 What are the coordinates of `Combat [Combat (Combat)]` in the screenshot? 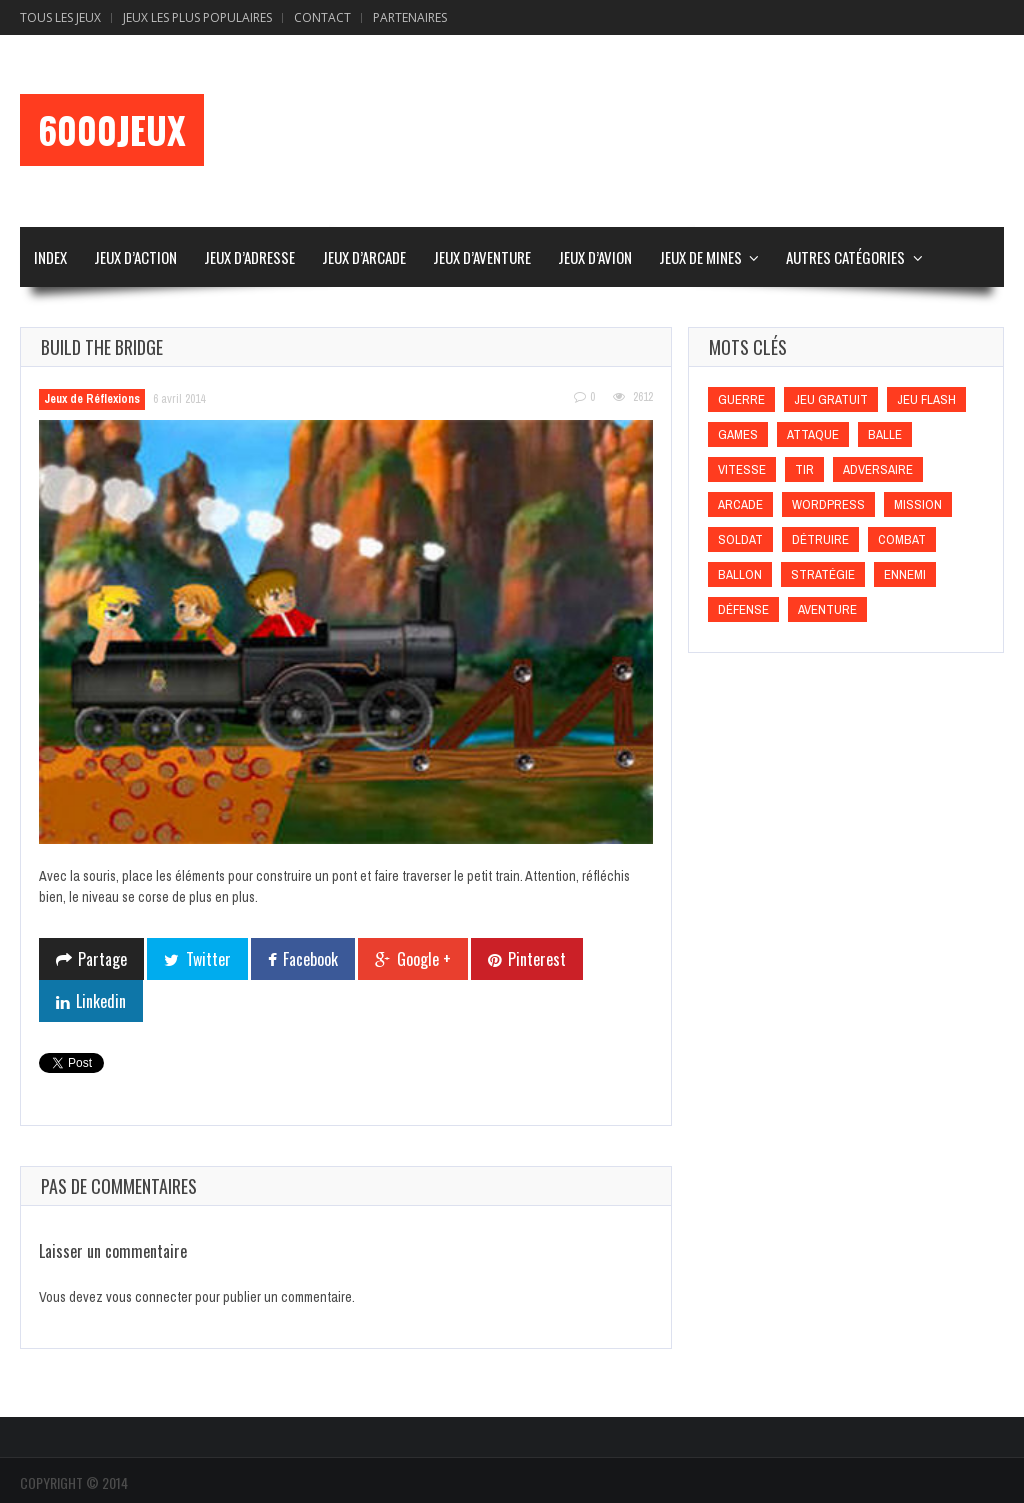 It's located at (902, 539).